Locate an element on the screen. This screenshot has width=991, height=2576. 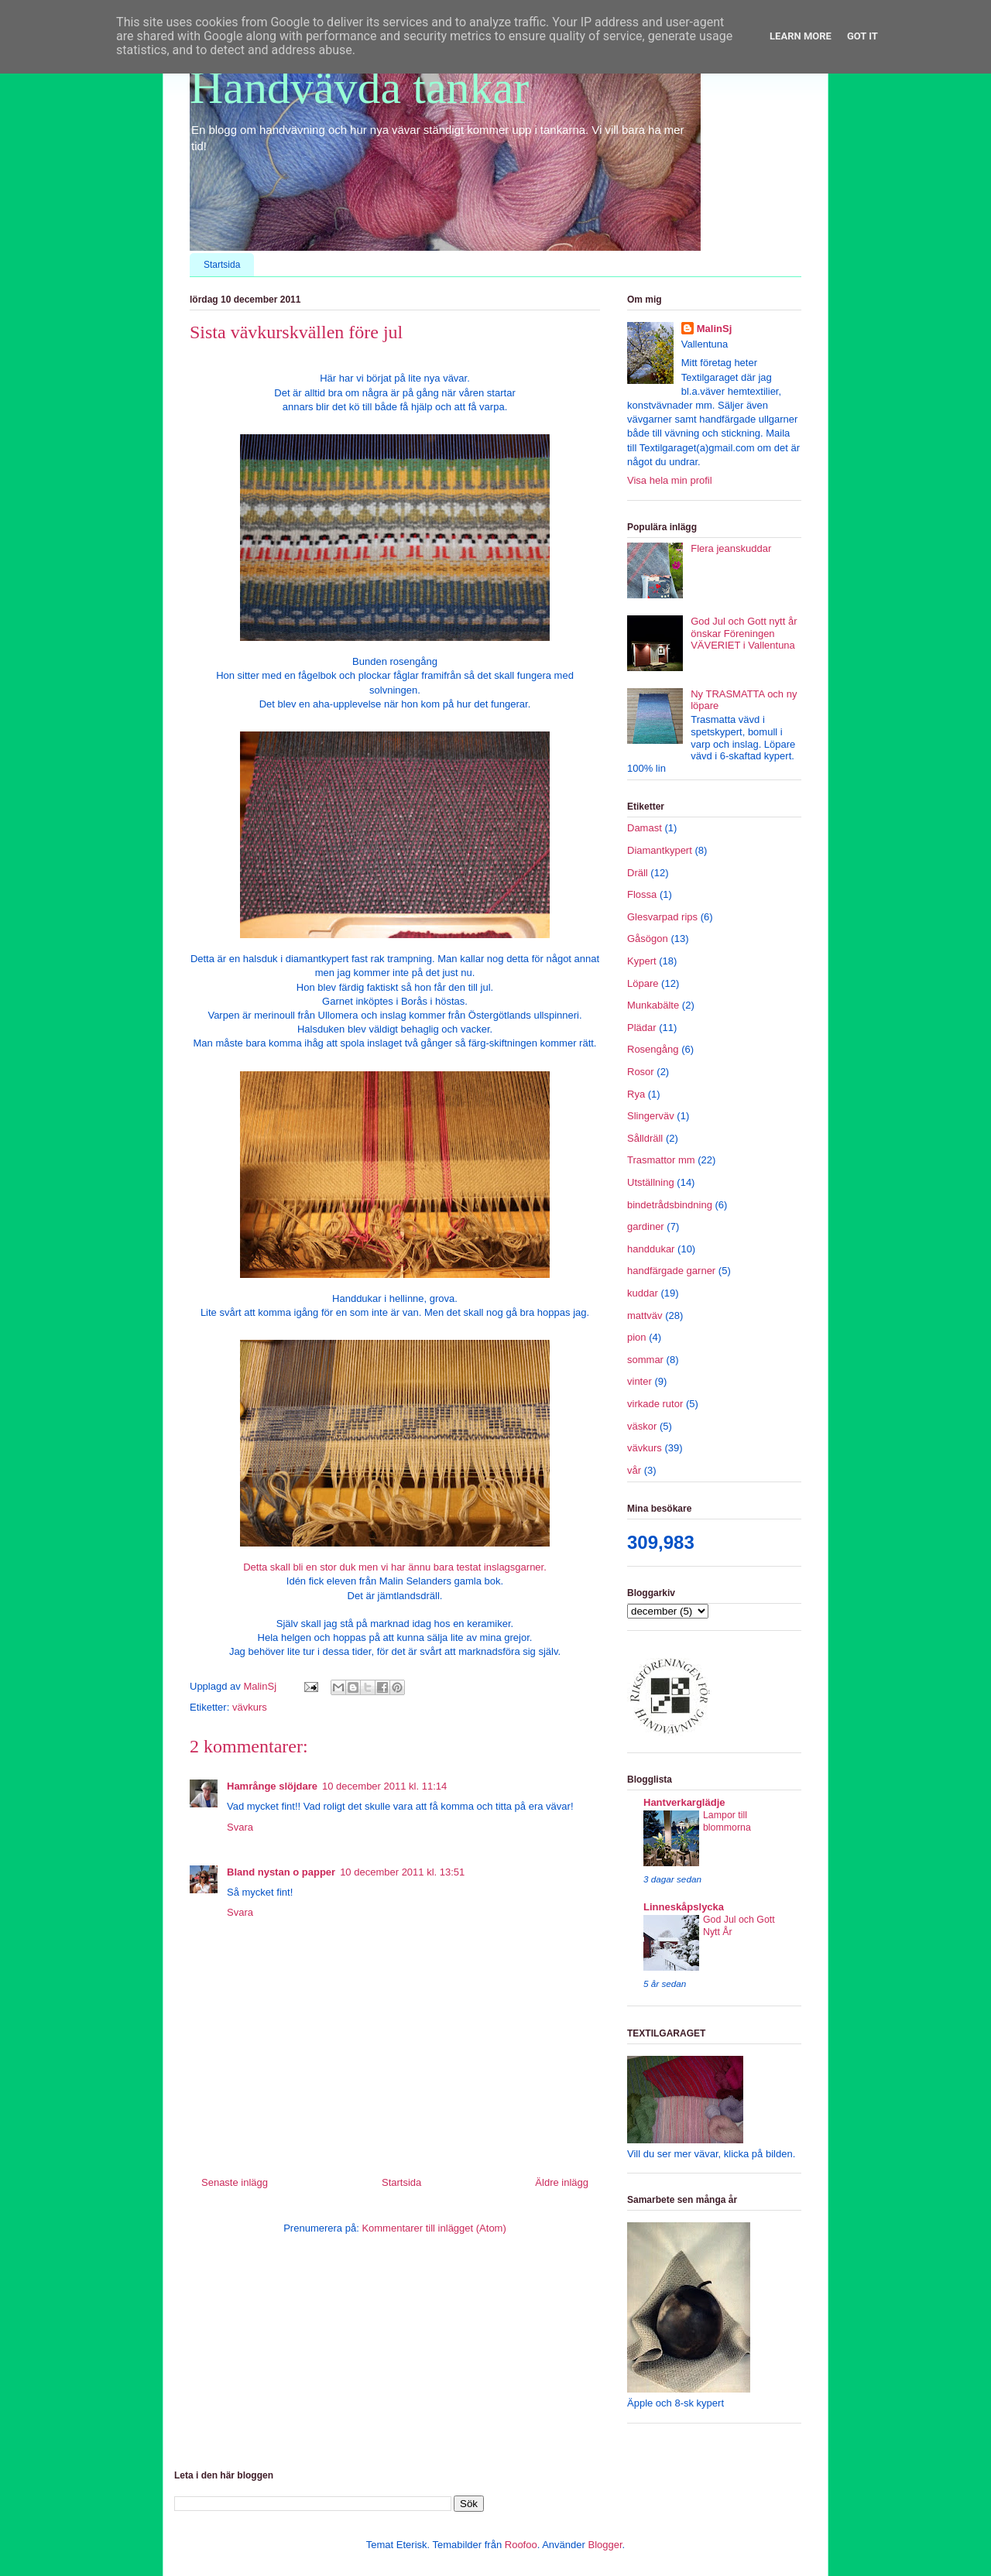
God Jul och Gott nytt år önskar Föreningen VÄVERIET i Vallentuna is located at coordinates (744, 633).